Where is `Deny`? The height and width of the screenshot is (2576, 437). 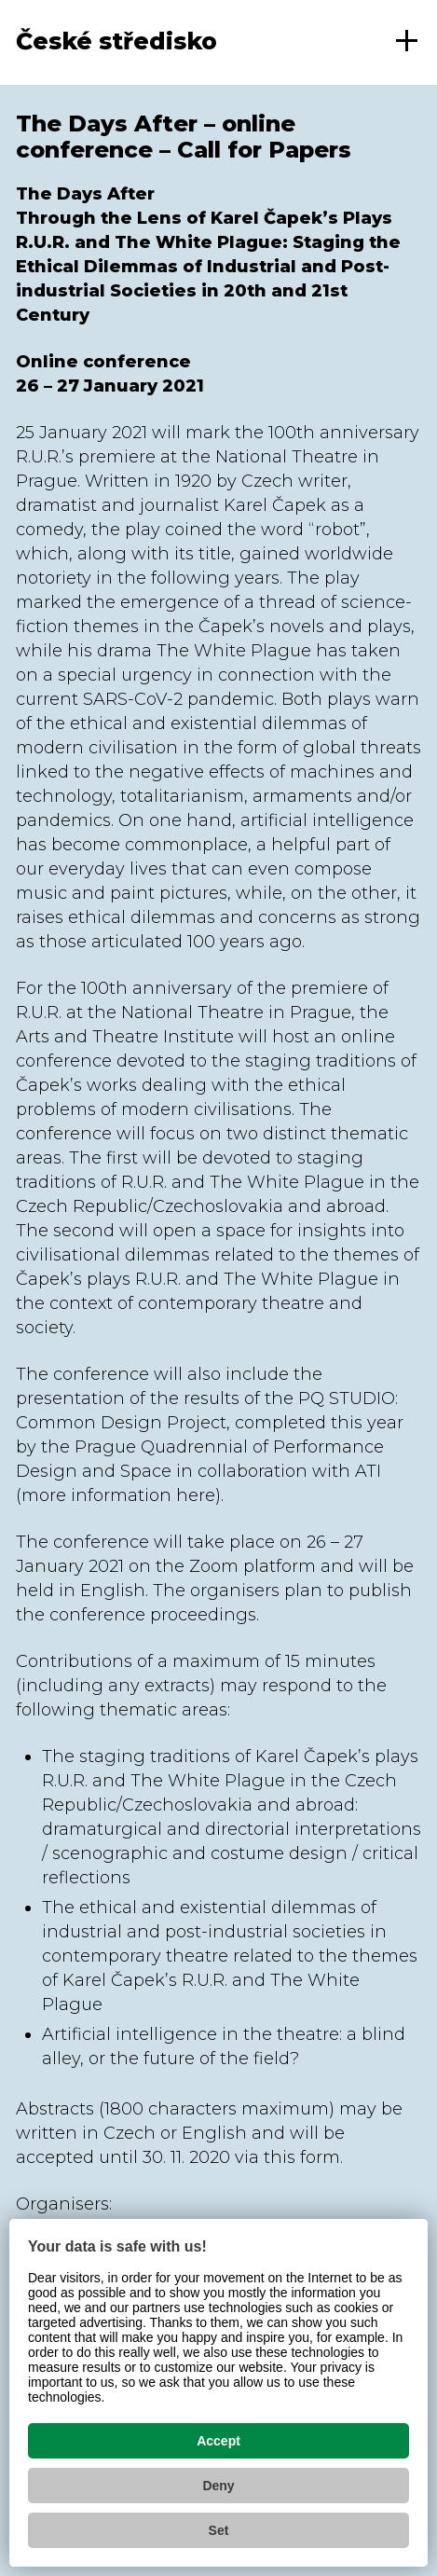
Deny is located at coordinates (218, 2485).